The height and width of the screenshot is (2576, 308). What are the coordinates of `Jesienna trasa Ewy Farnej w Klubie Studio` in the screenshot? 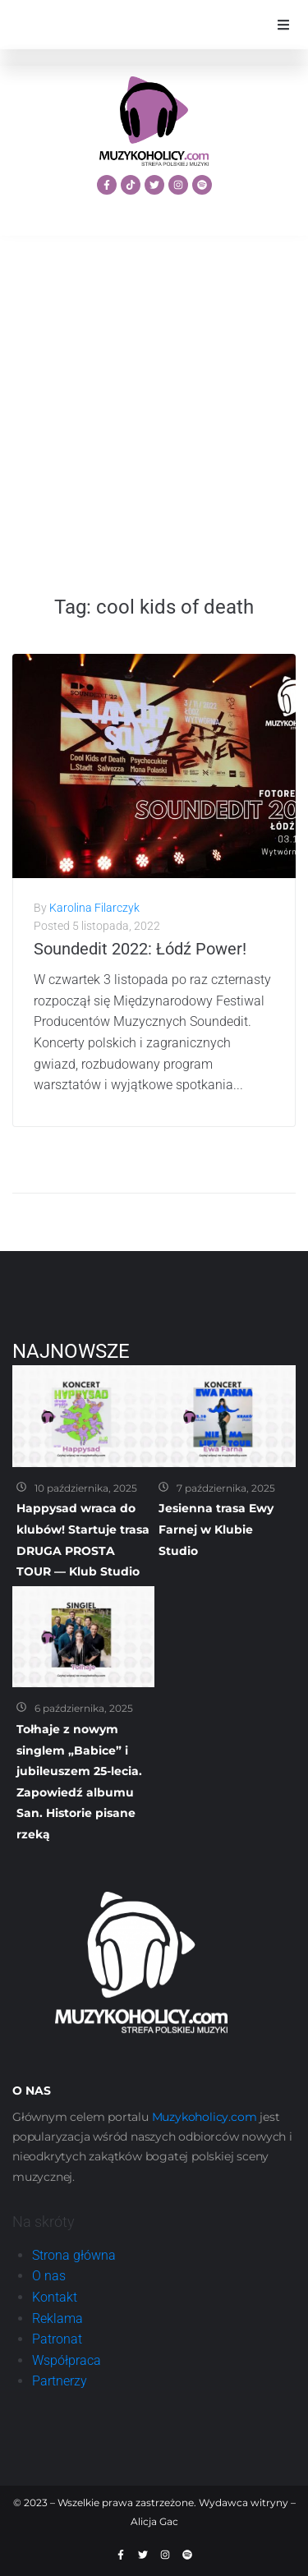 It's located at (216, 1529).